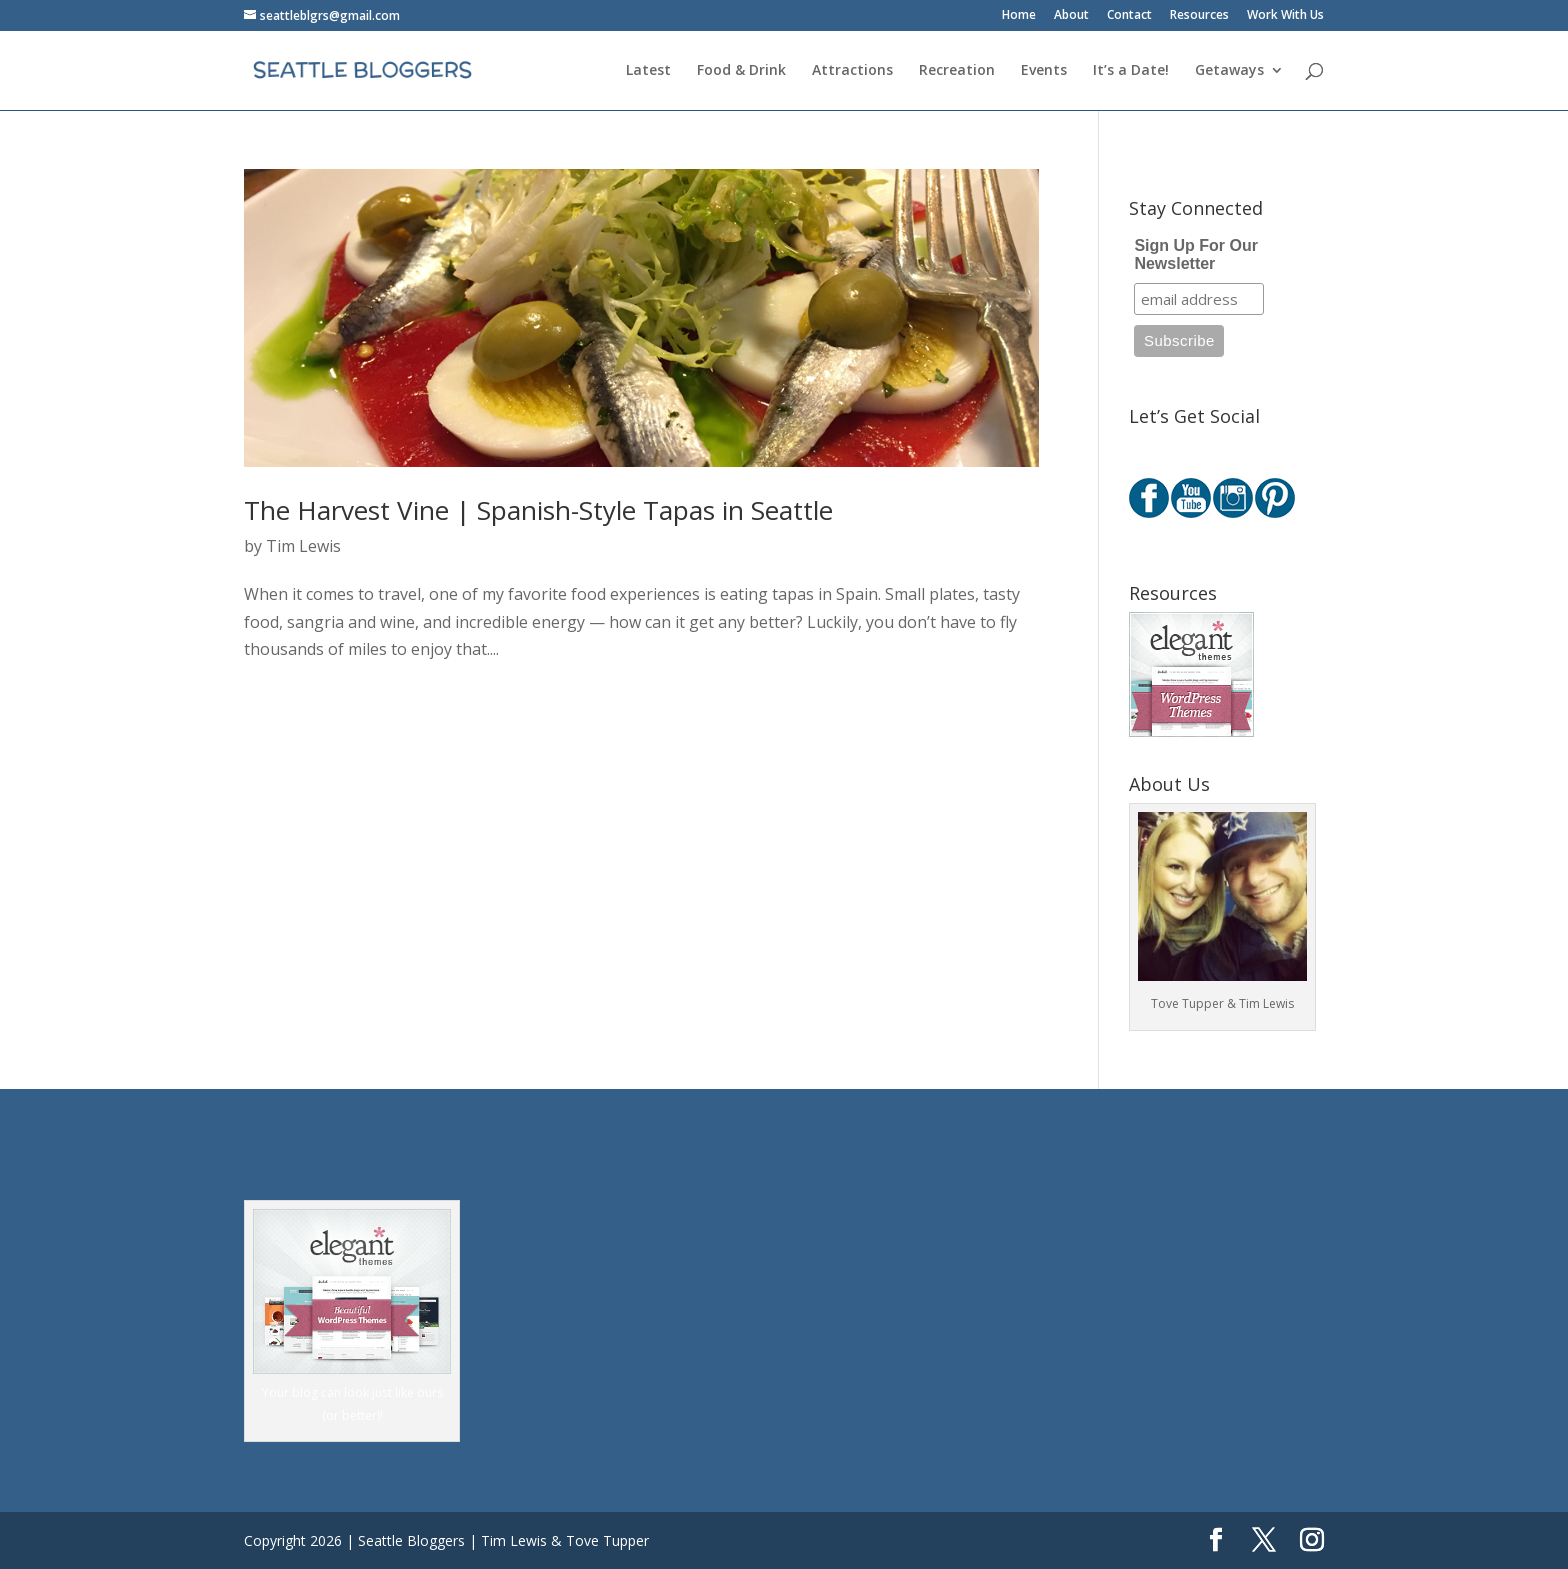 Image resolution: width=1568 pixels, height=1569 pixels. Describe the element at coordinates (1196, 254) in the screenshot. I see `Sign Up For Our Newsletter` at that location.